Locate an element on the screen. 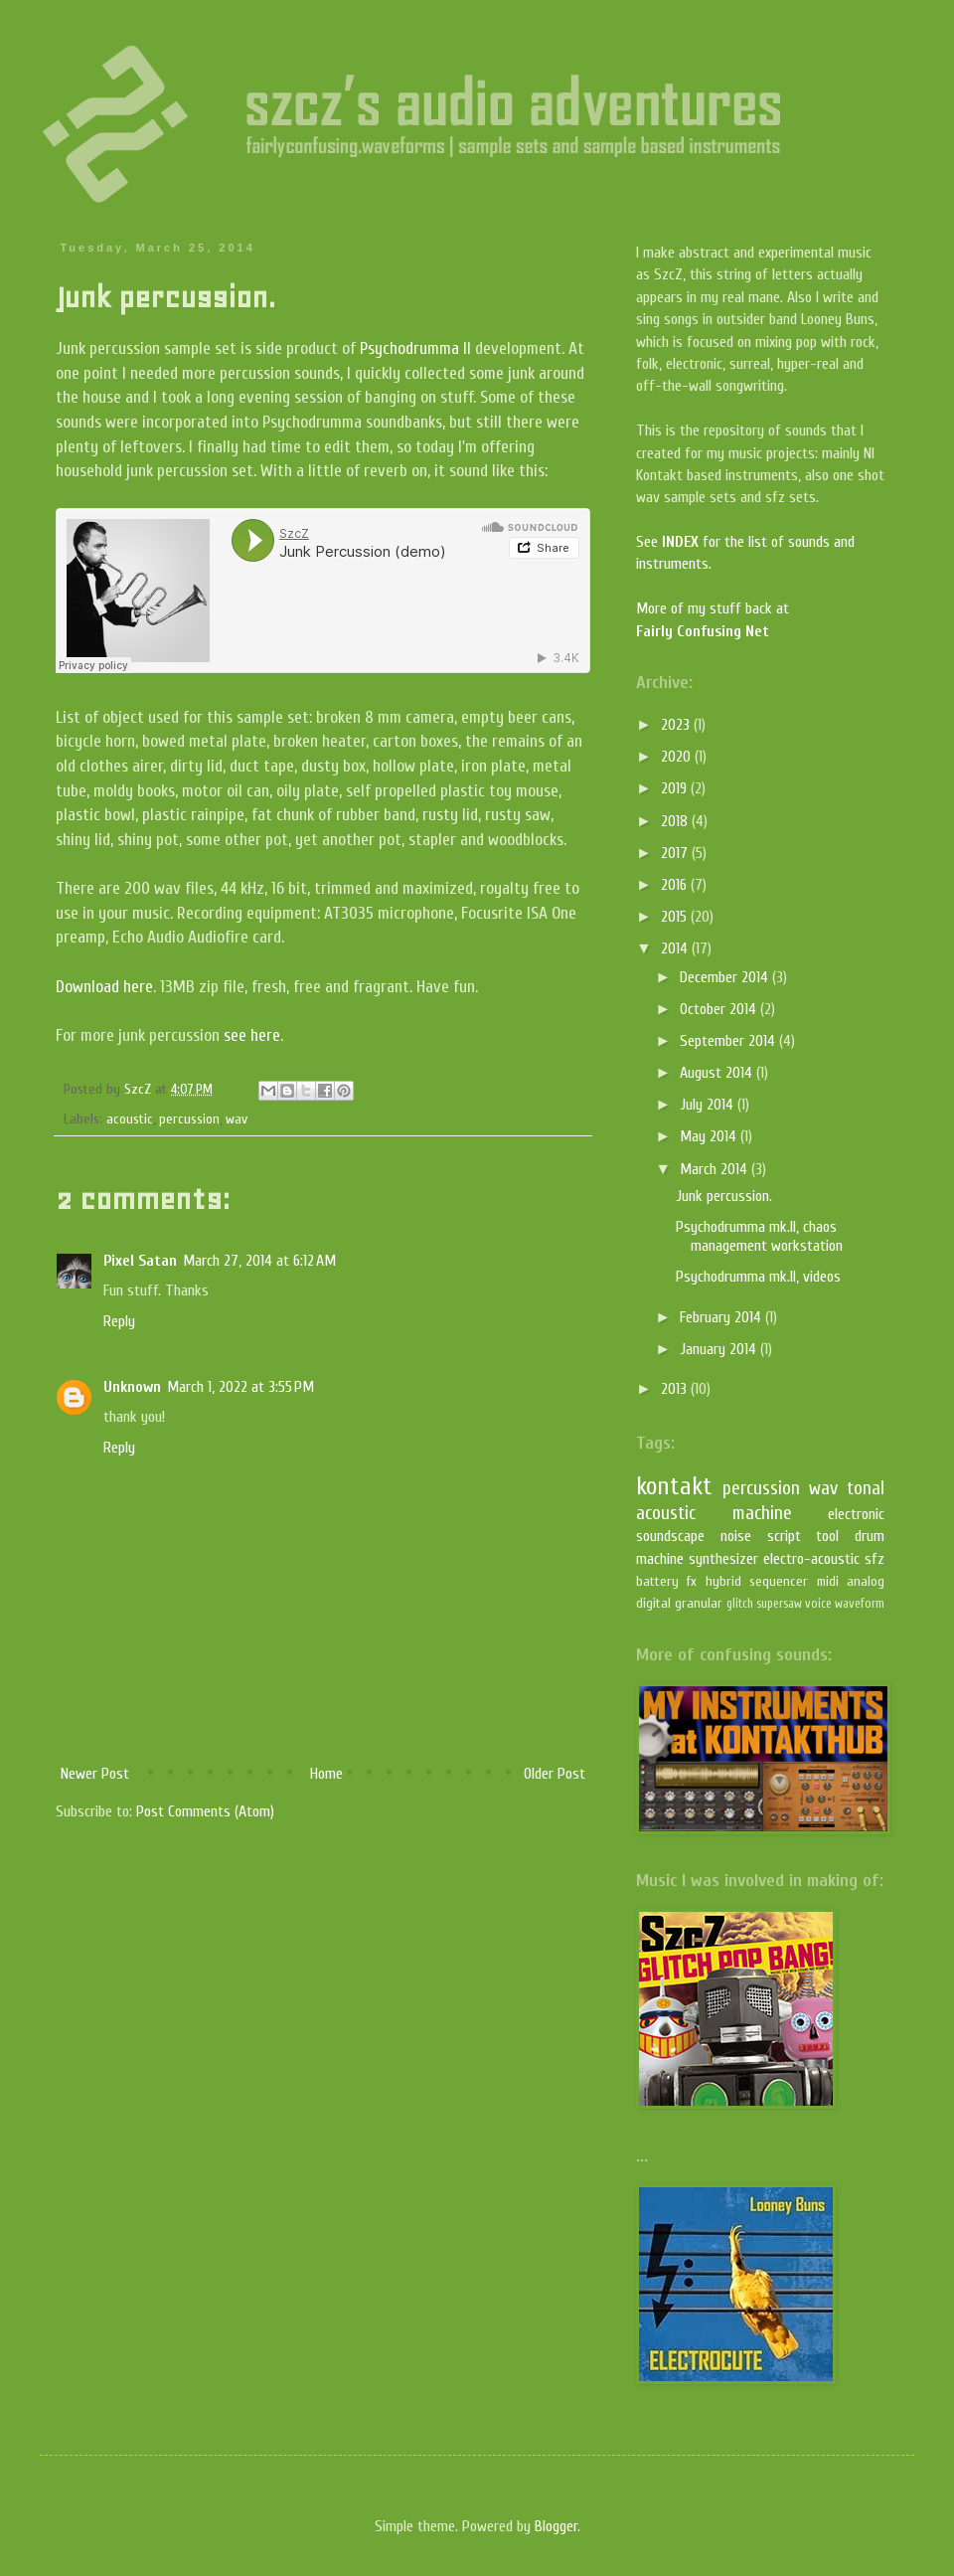  Newer Post is located at coordinates (95, 1774).